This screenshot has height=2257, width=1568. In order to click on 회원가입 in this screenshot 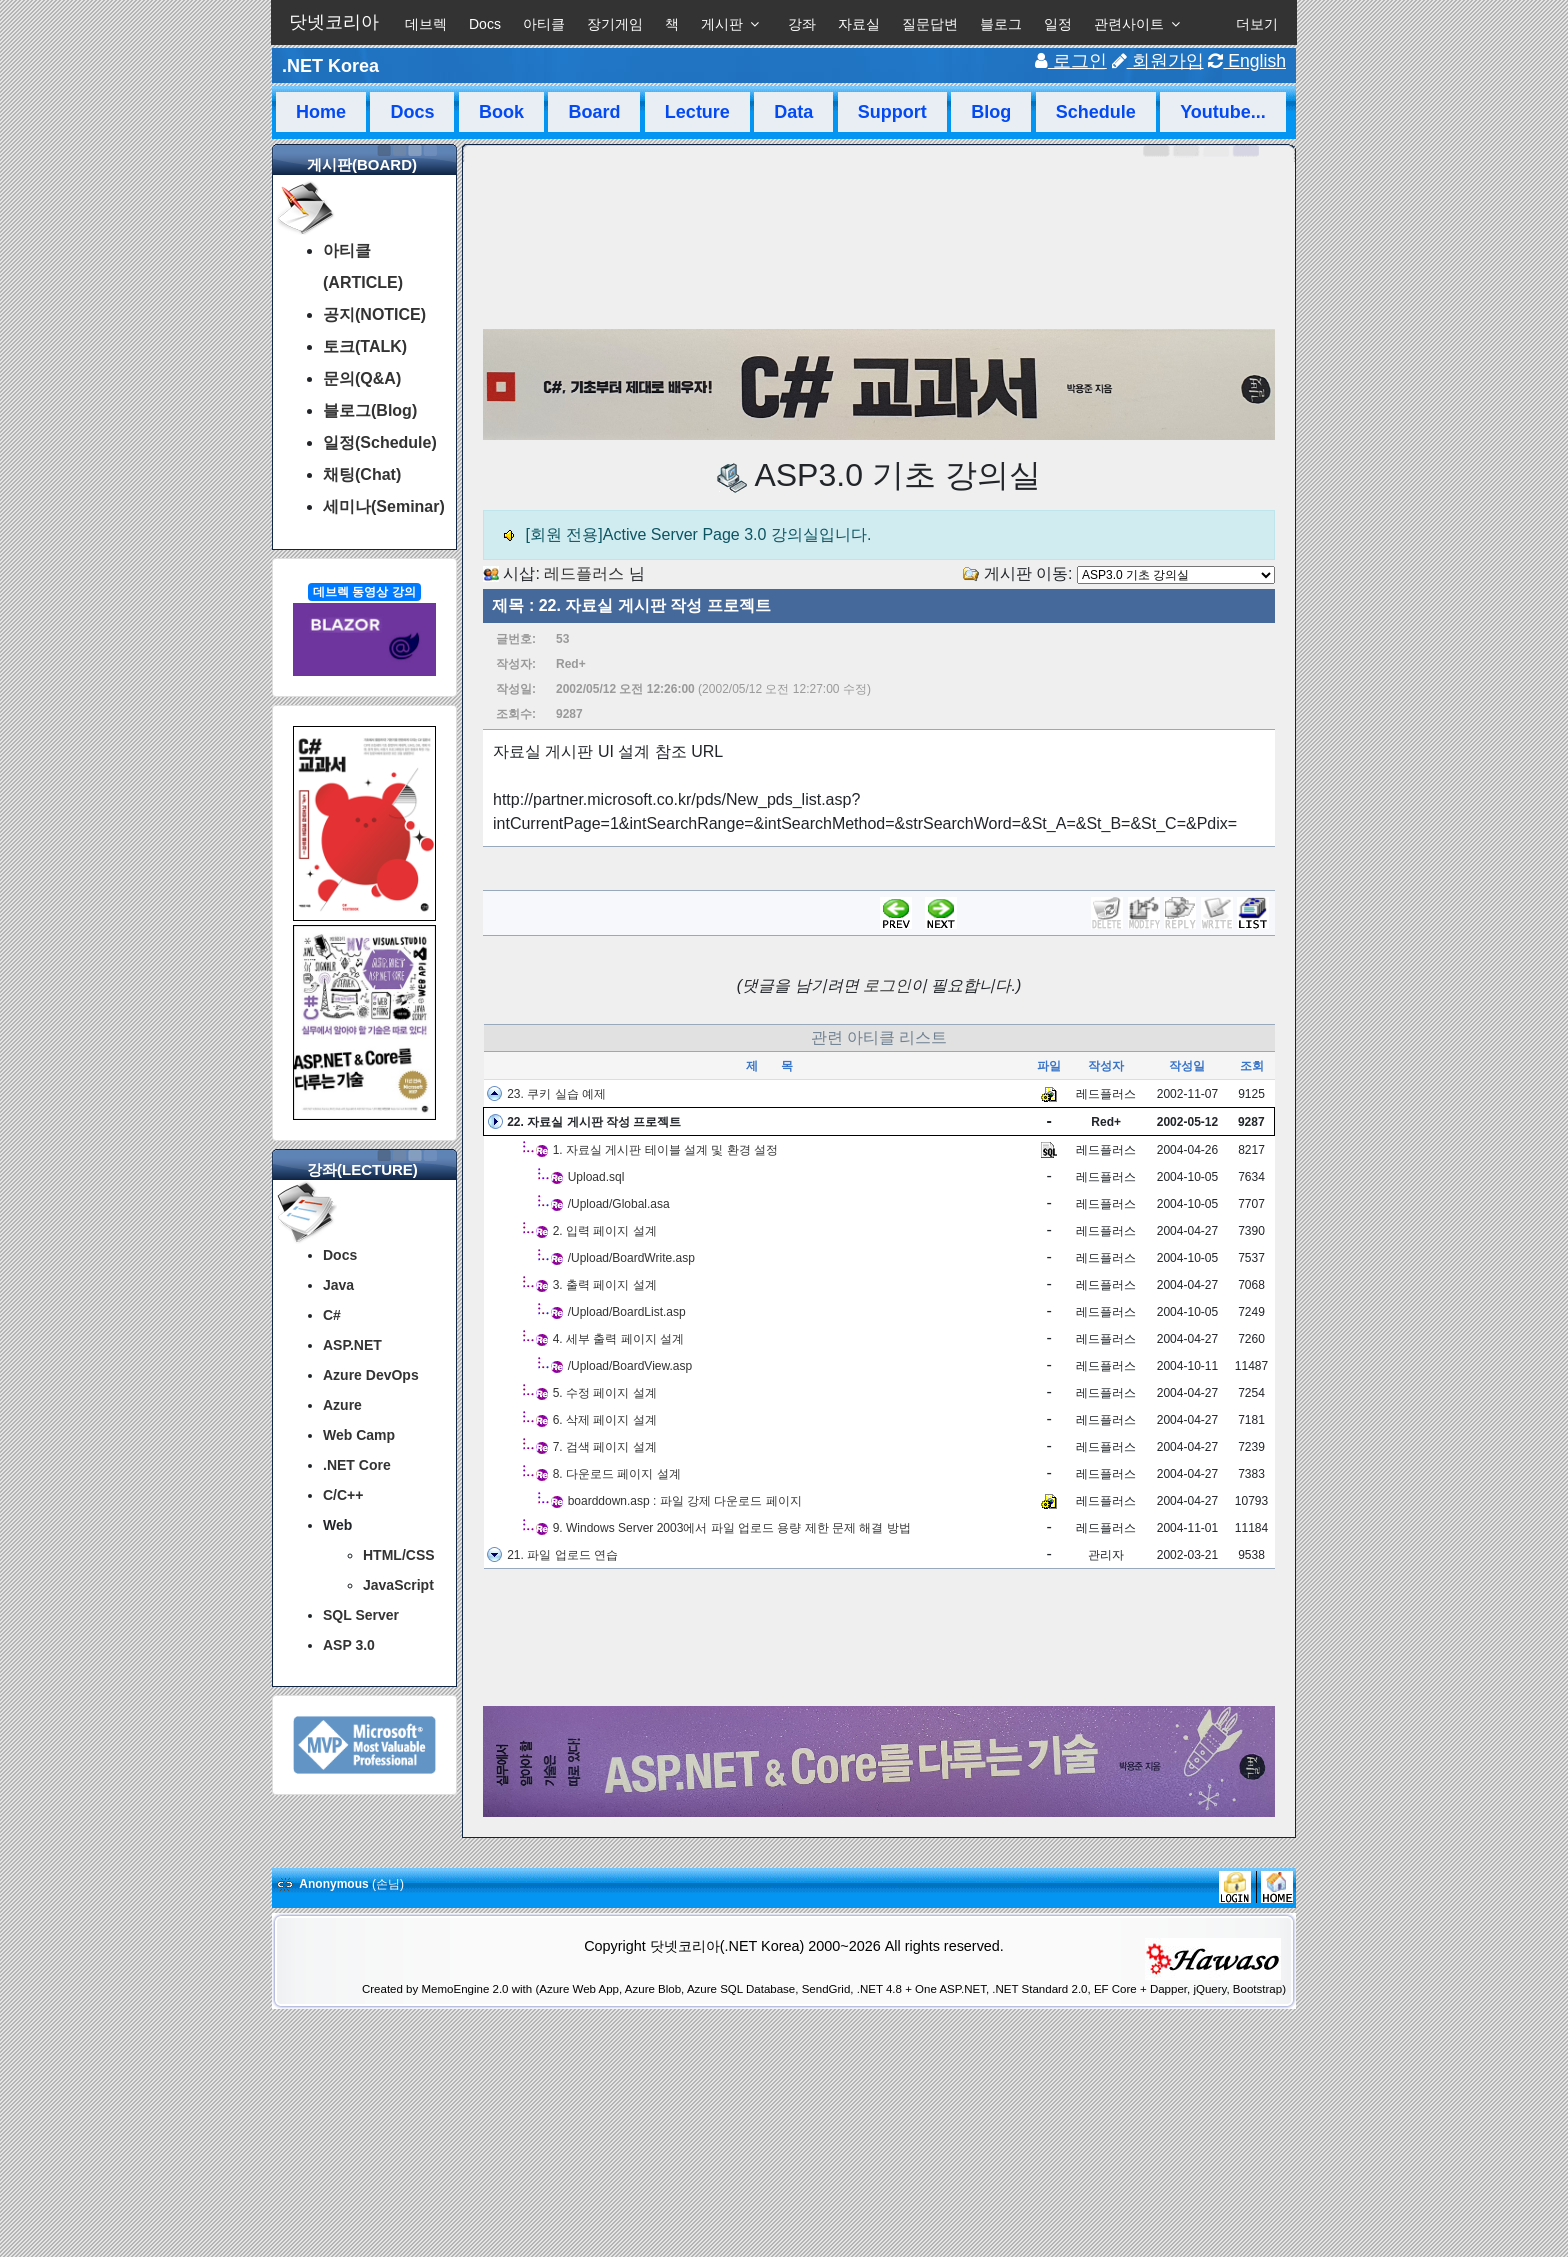, I will do `click(1158, 61)`.